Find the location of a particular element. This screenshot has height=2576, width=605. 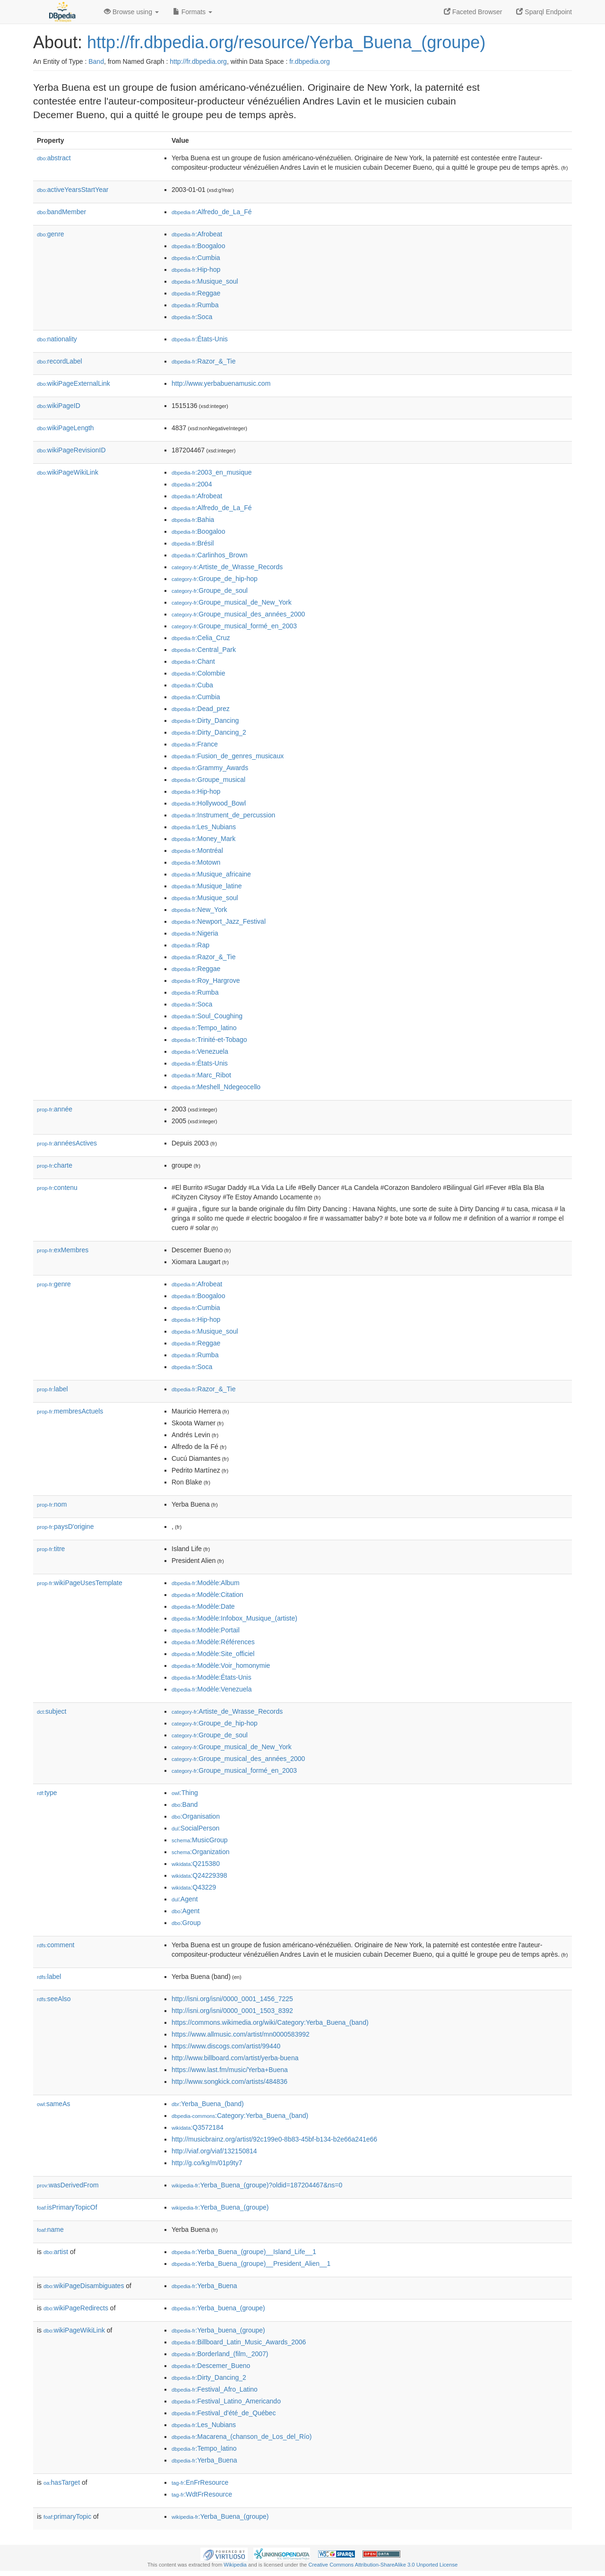

:Yerba_Buena_(band) is located at coordinates (208, 2104).